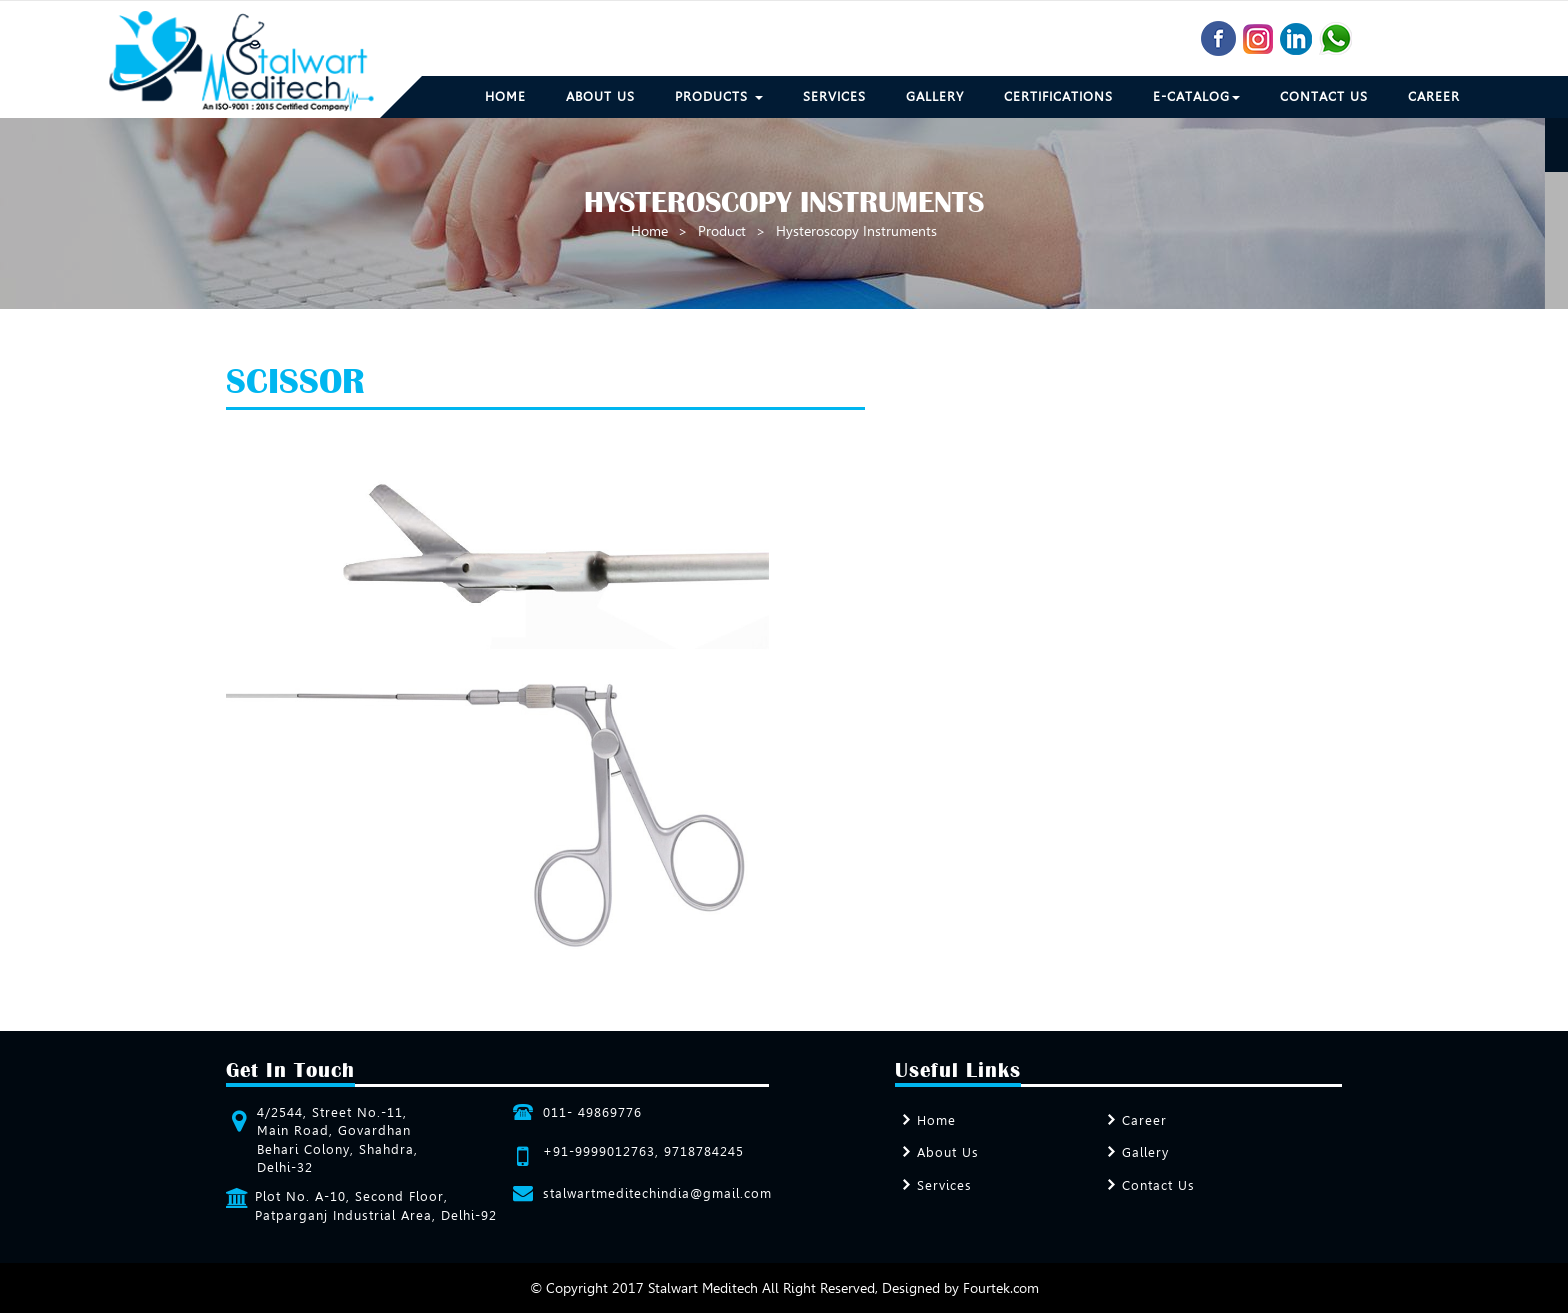 Image resolution: width=1568 pixels, height=1313 pixels. What do you see at coordinates (935, 96) in the screenshot?
I see `Gallery` at bounding box center [935, 96].